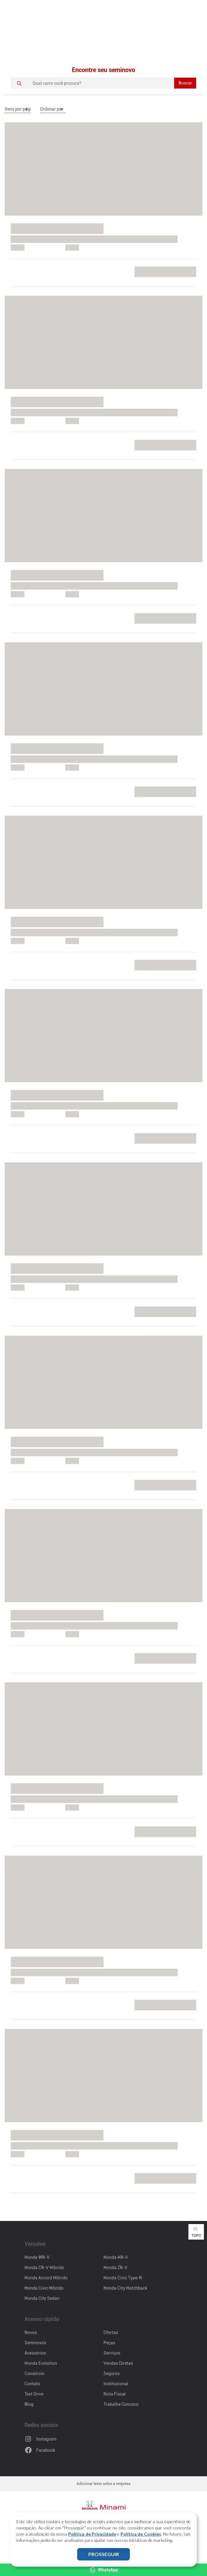 This screenshot has height=2576, width=207. Describe the element at coordinates (121, 2404) in the screenshot. I see `Trabalhe Conosco` at that location.